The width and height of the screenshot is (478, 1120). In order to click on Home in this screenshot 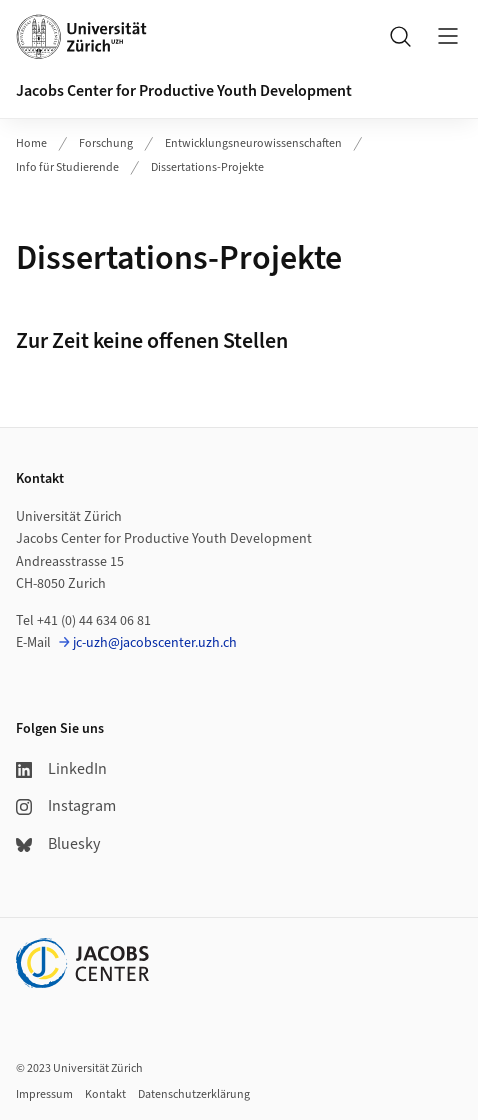, I will do `click(31, 143)`.